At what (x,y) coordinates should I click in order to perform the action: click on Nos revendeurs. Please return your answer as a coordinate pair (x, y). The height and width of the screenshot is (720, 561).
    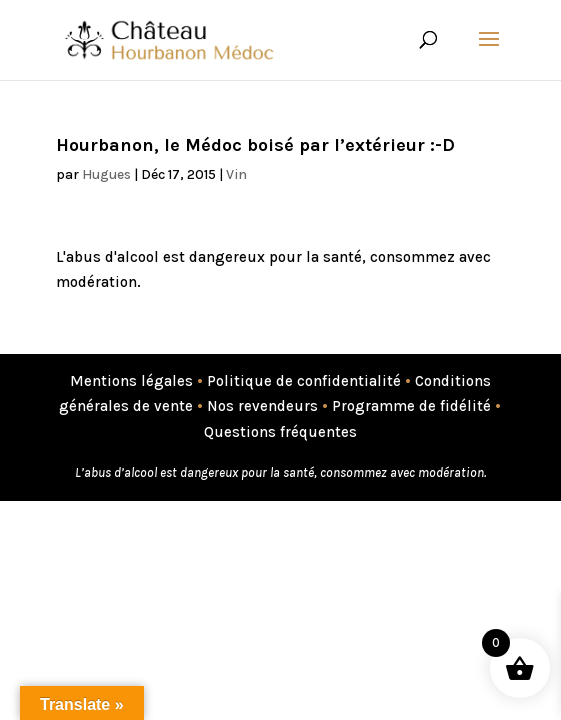
    Looking at the image, I should click on (262, 406).